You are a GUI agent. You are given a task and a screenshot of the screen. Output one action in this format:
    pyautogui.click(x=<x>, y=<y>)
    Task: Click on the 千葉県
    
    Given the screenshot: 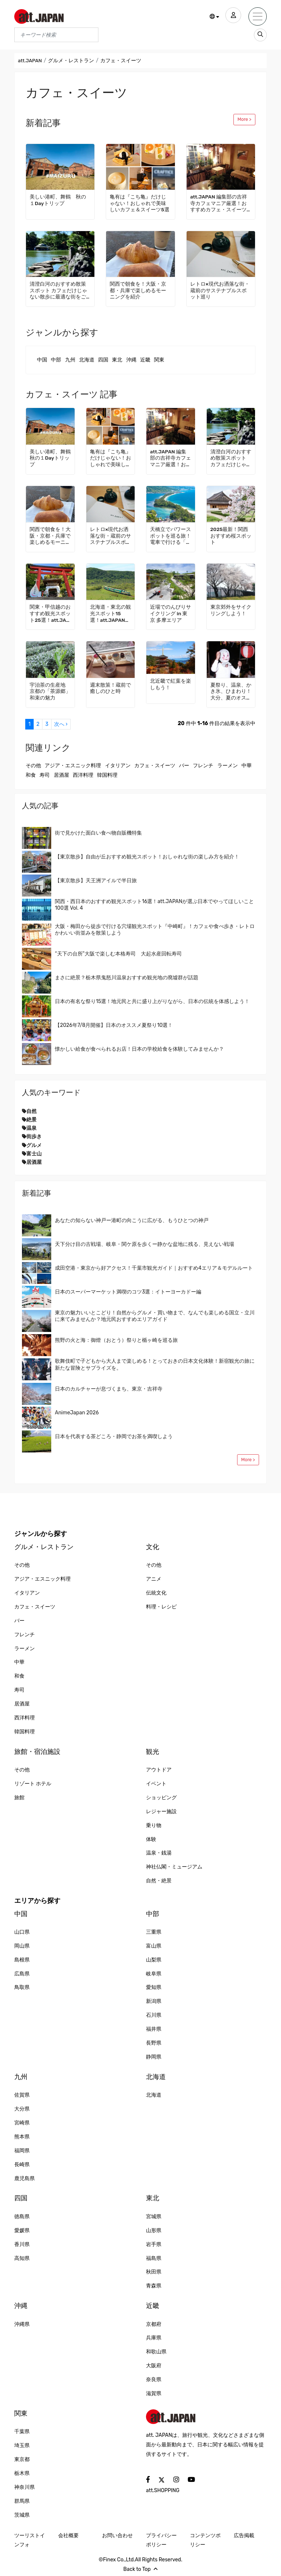 What is the action you would take?
    pyautogui.click(x=22, y=2431)
    